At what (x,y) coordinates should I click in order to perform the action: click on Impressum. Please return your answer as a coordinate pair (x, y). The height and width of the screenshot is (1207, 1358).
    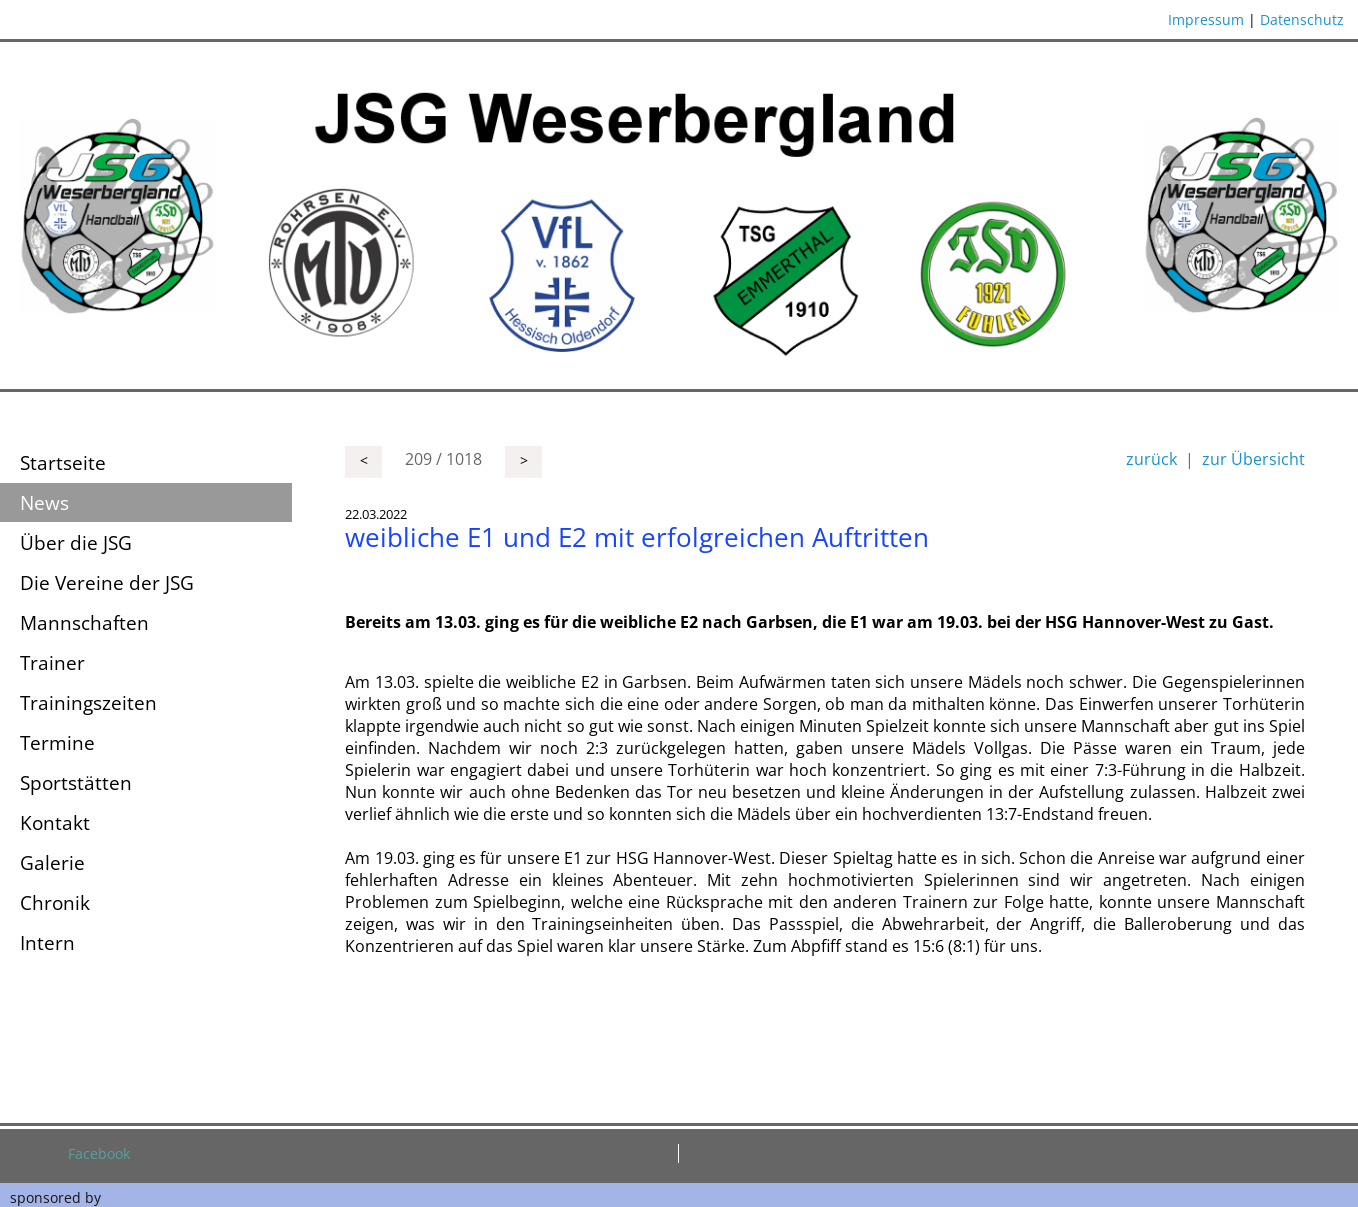
    Looking at the image, I should click on (1206, 19).